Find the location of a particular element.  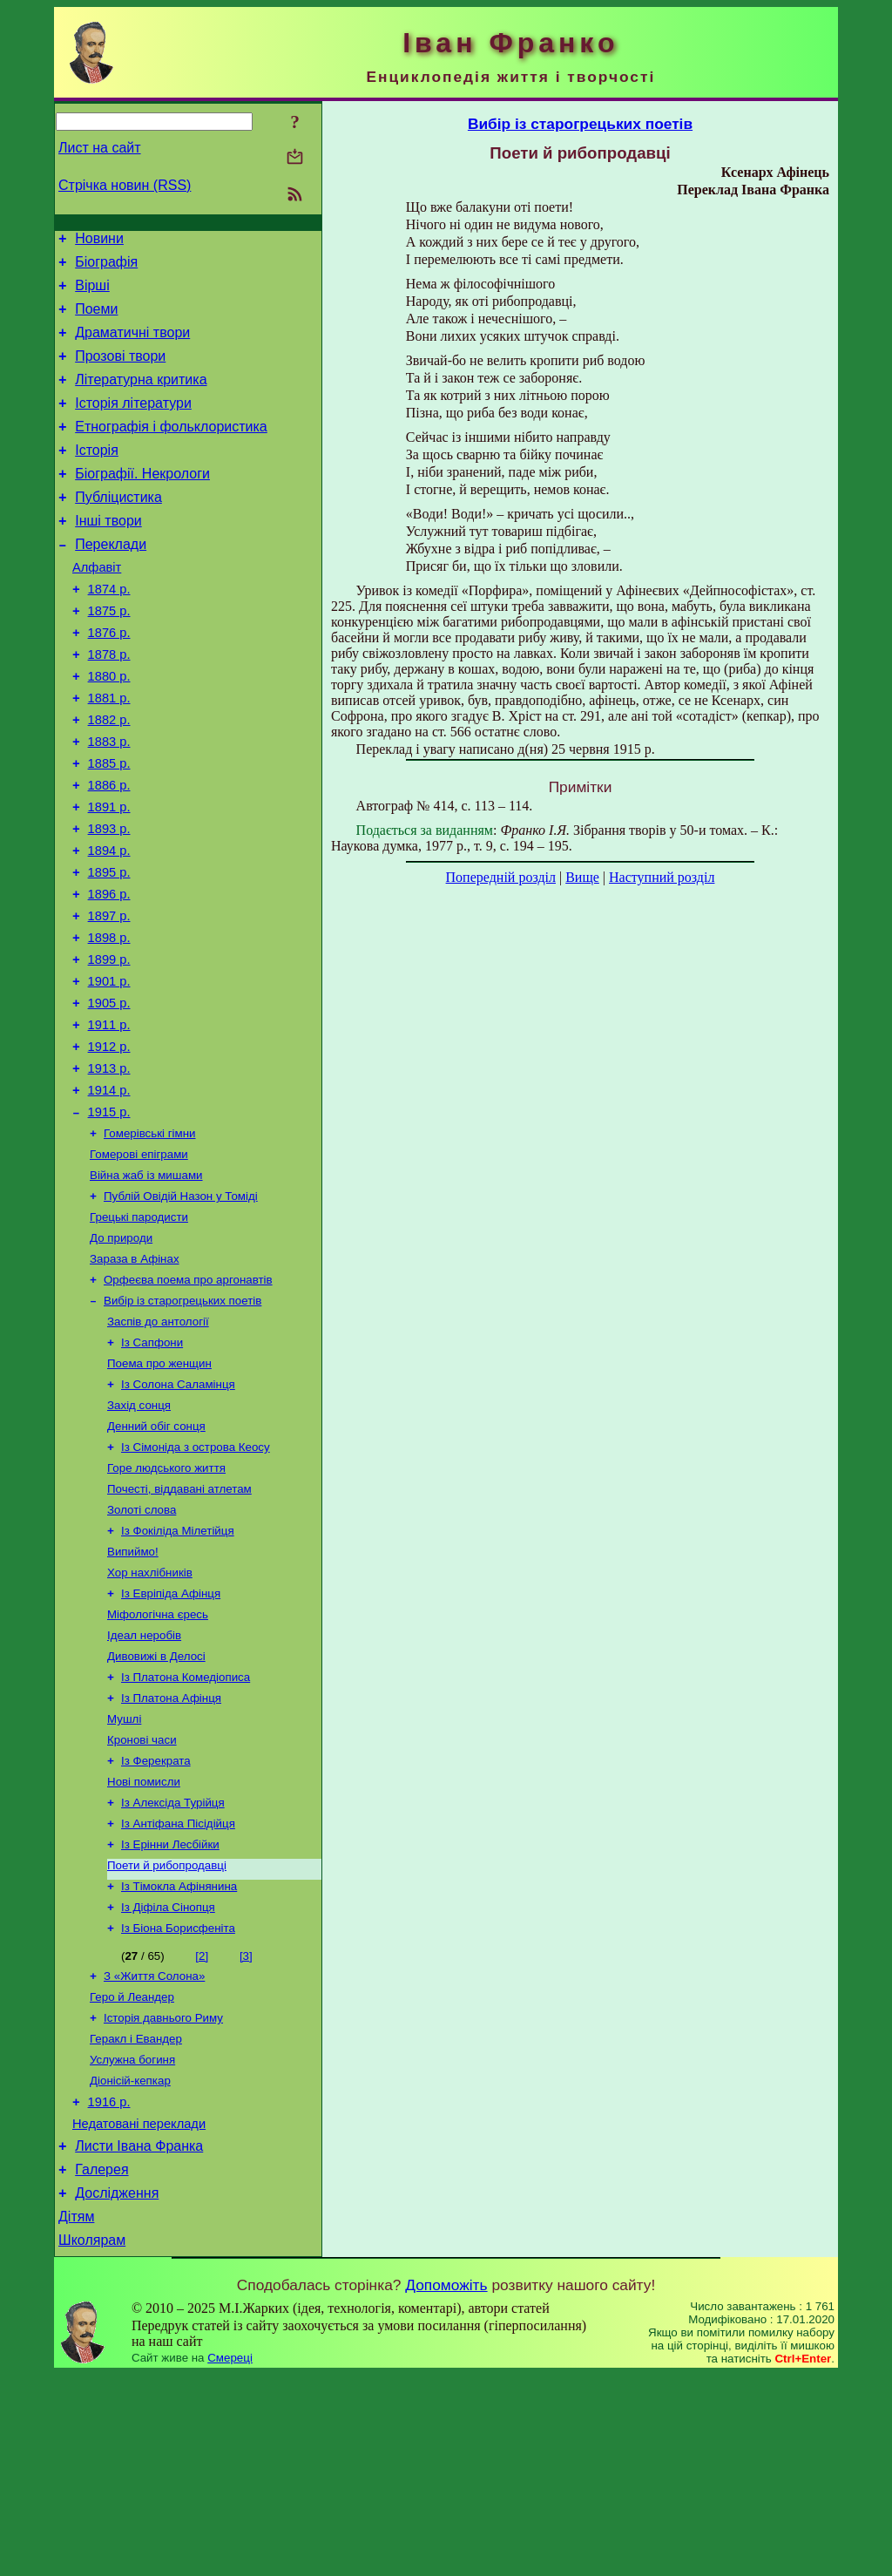

Дивовижі в Делосі is located at coordinates (156, 1806).